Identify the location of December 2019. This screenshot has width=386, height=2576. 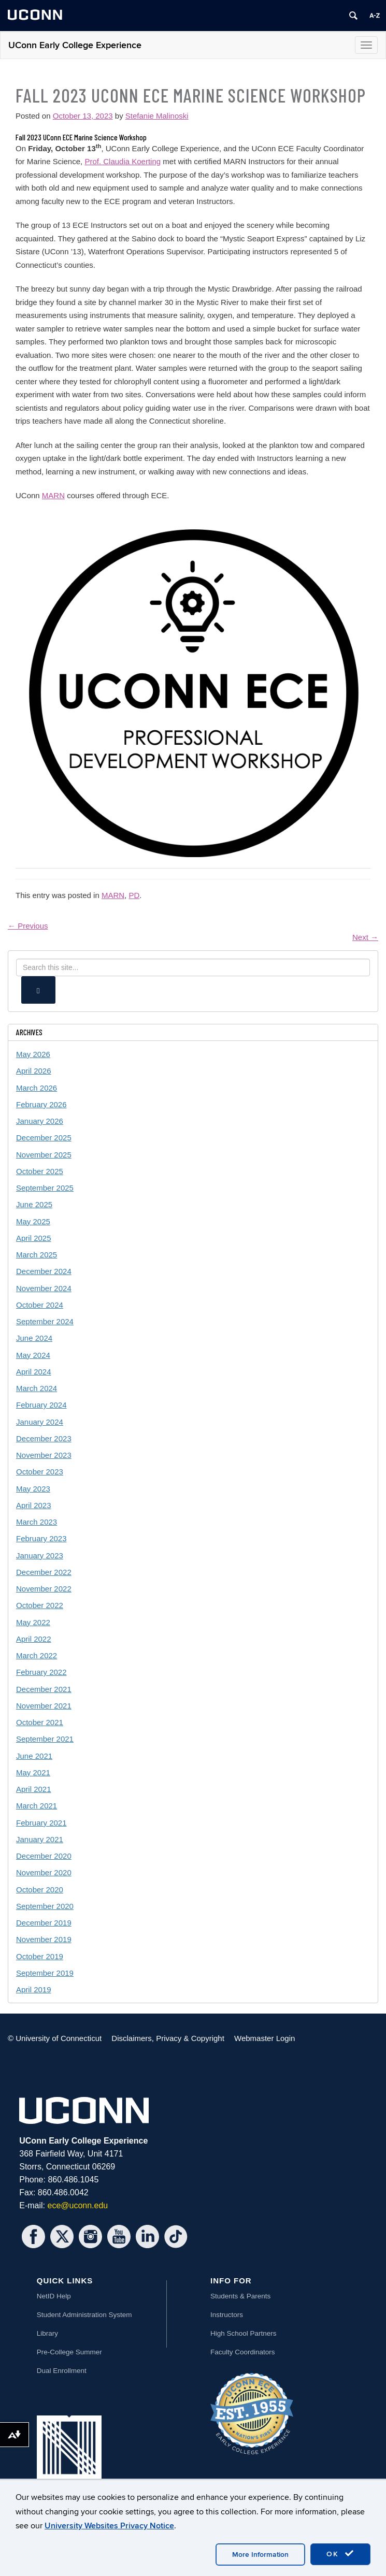
(44, 1922).